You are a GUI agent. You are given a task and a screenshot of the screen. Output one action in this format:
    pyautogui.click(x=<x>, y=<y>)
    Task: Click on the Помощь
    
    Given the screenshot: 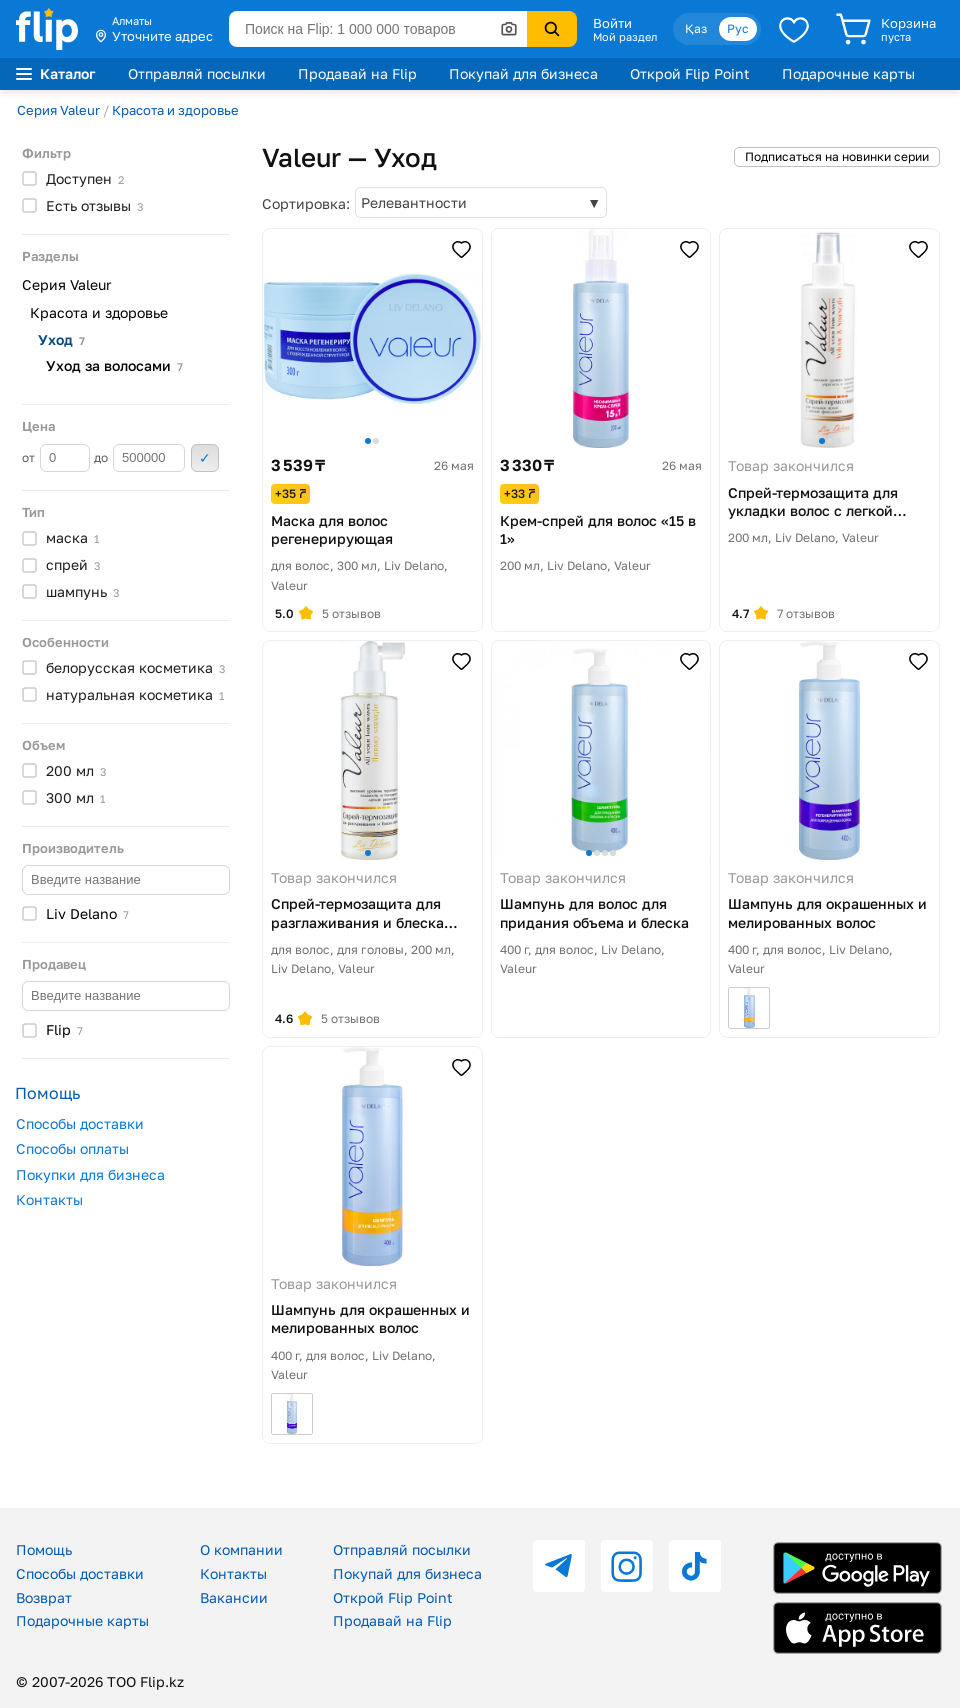 What is the action you would take?
    pyautogui.click(x=44, y=1549)
    